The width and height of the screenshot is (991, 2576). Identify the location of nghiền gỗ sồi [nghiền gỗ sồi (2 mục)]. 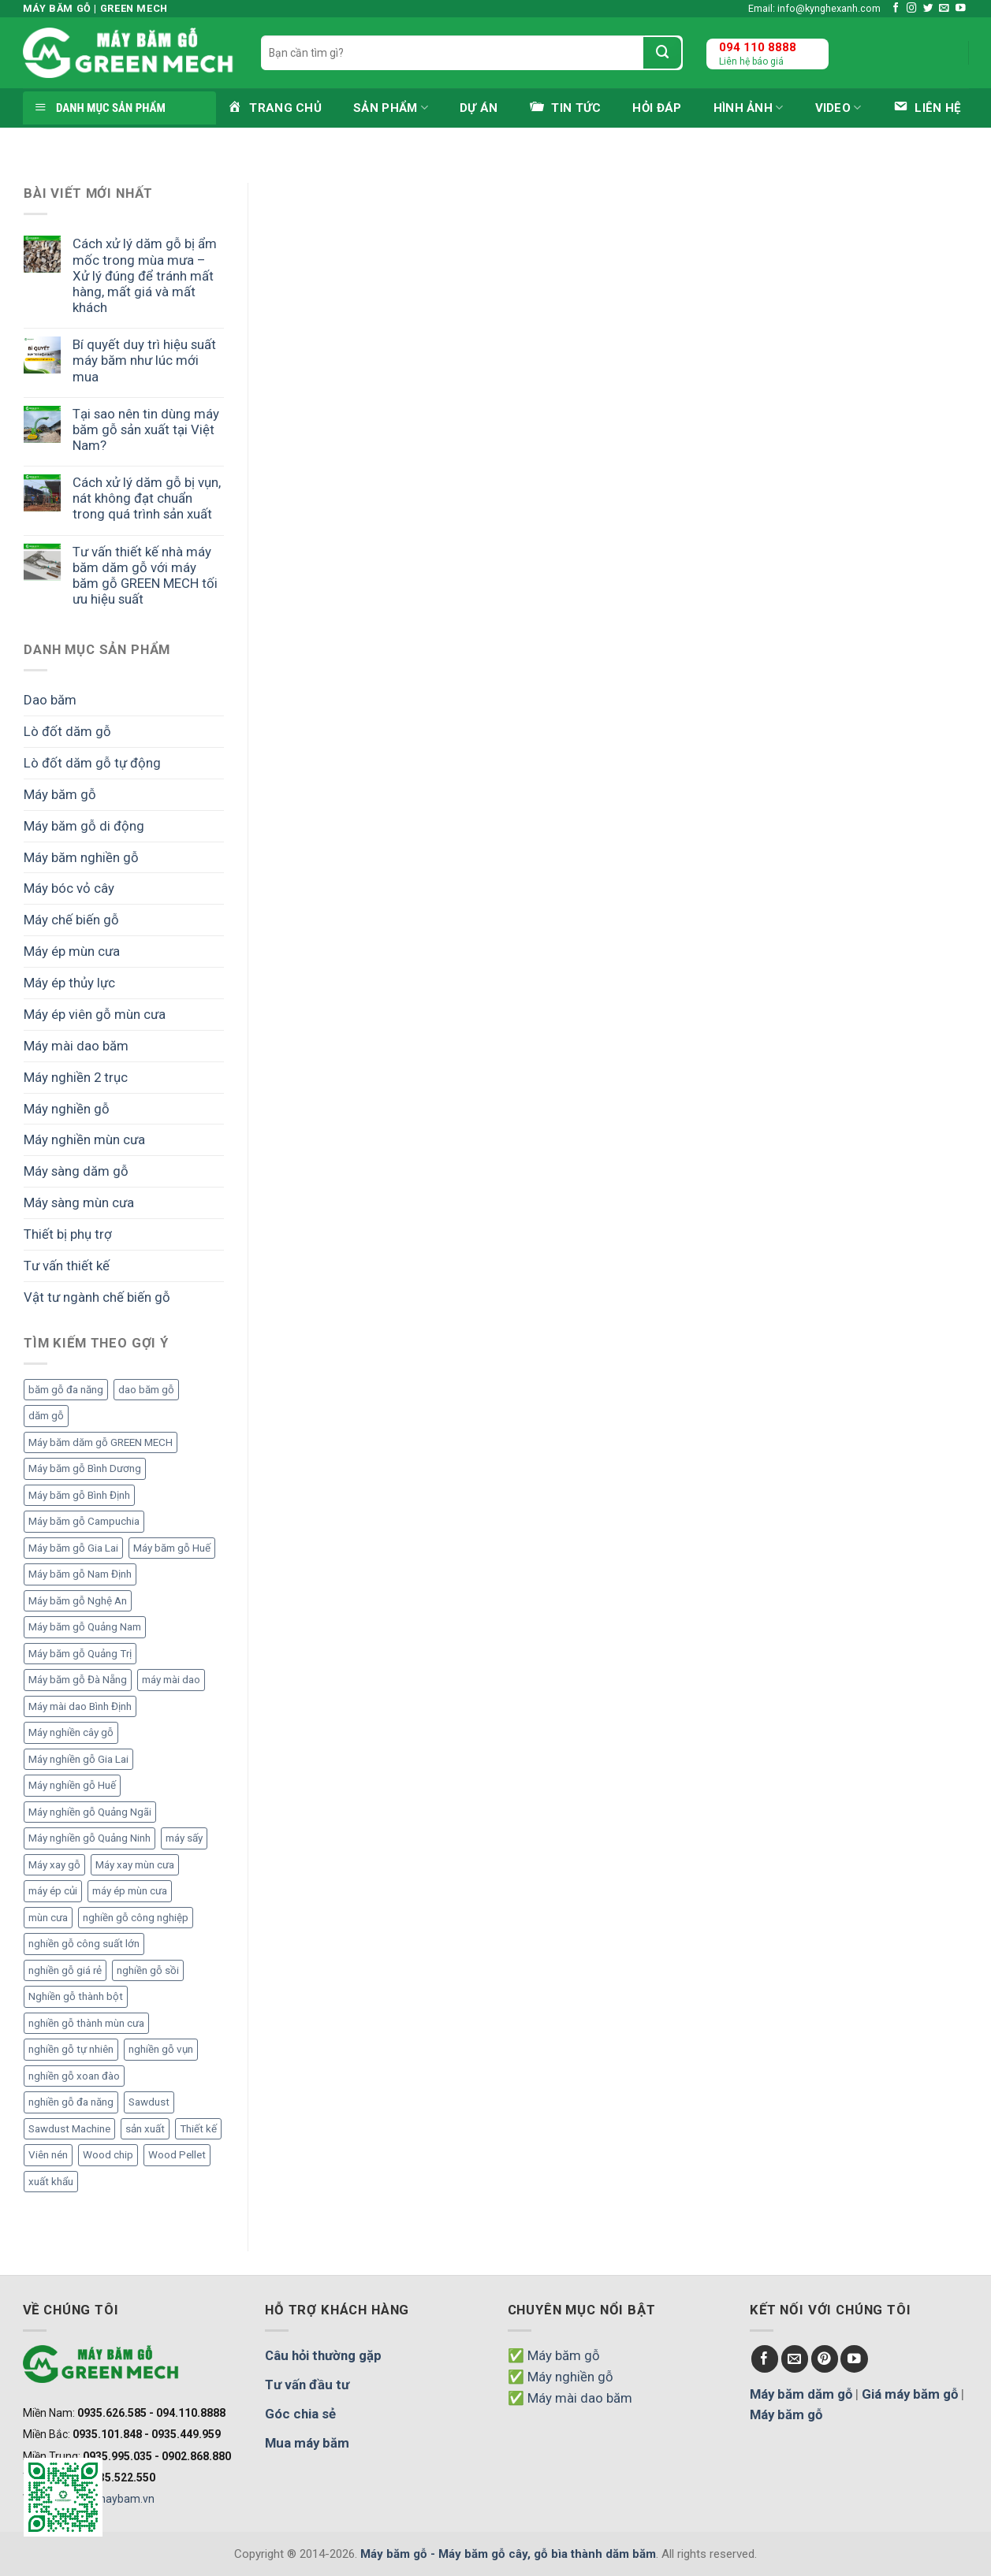
(148, 1970).